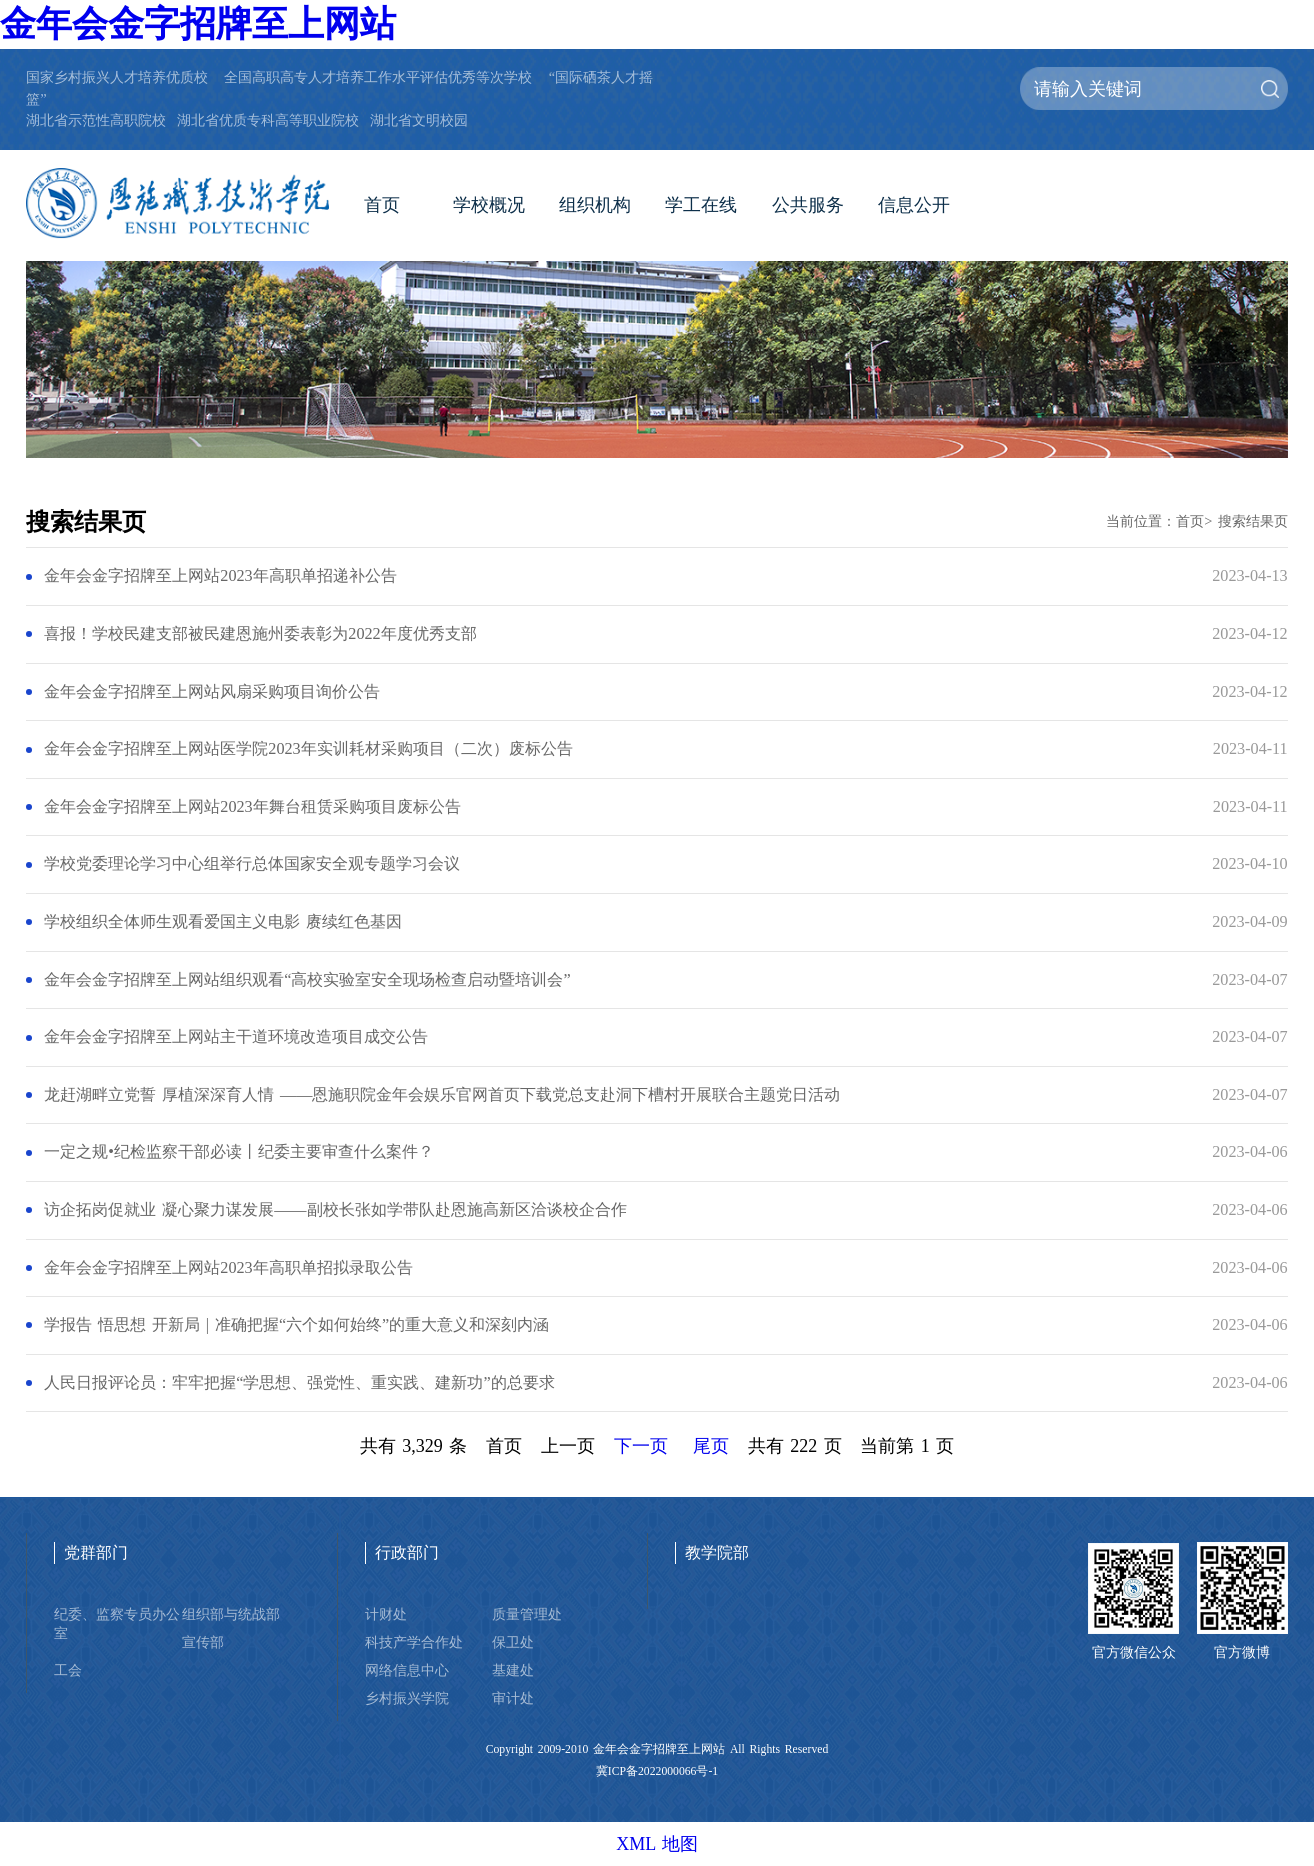 This screenshot has width=1314, height=1866. Describe the element at coordinates (228, 1268) in the screenshot. I see `金年会金字招牌至上网站2023年高职单招拟录取公告` at that location.